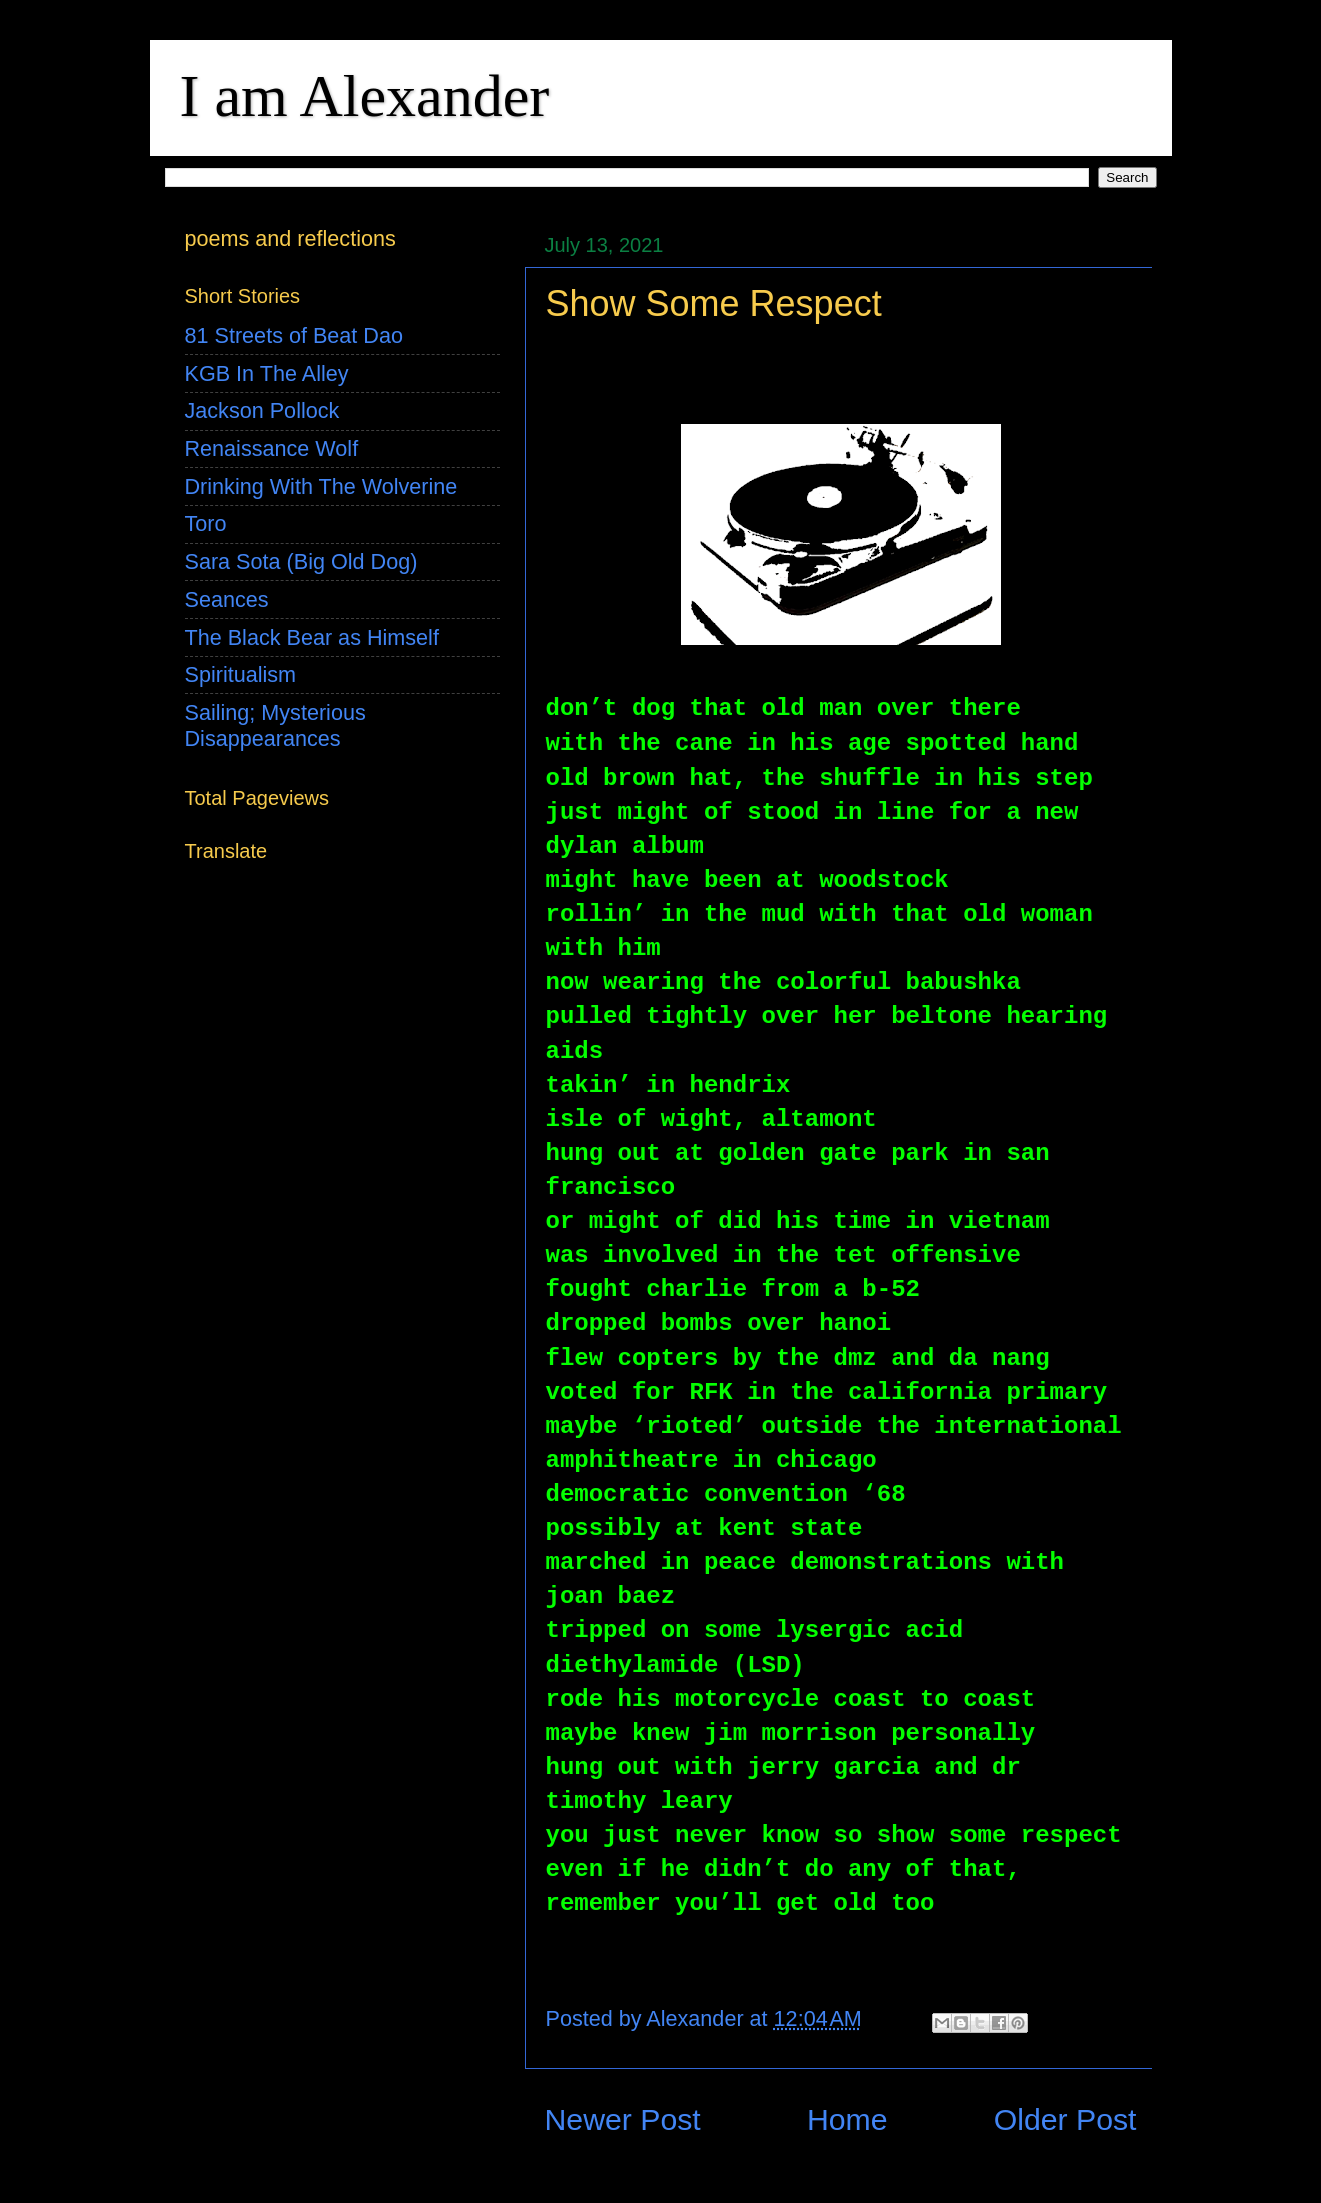 The width and height of the screenshot is (1321, 2203). What do you see at coordinates (206, 523) in the screenshot?
I see `Toro` at bounding box center [206, 523].